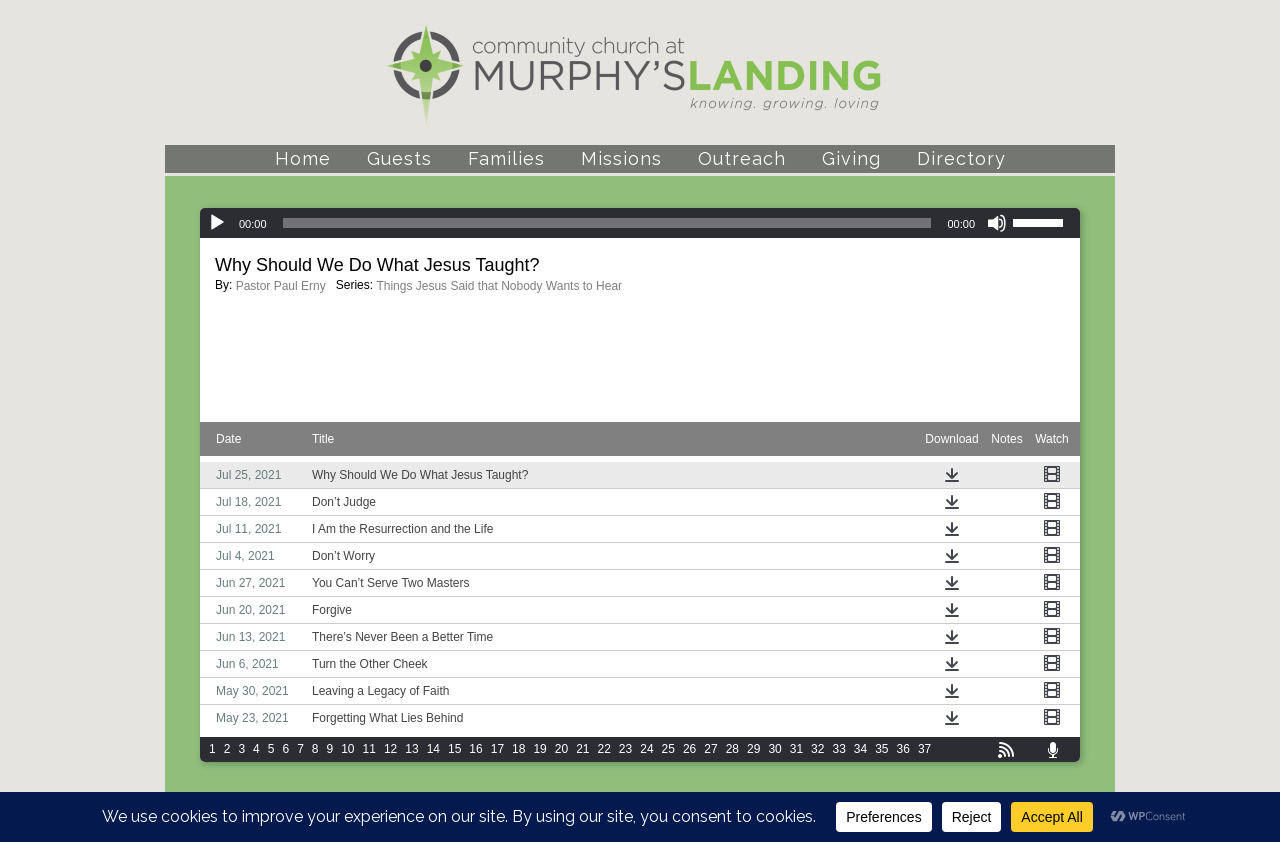 This screenshot has width=1280, height=842. I want to click on 20, so click(561, 749).